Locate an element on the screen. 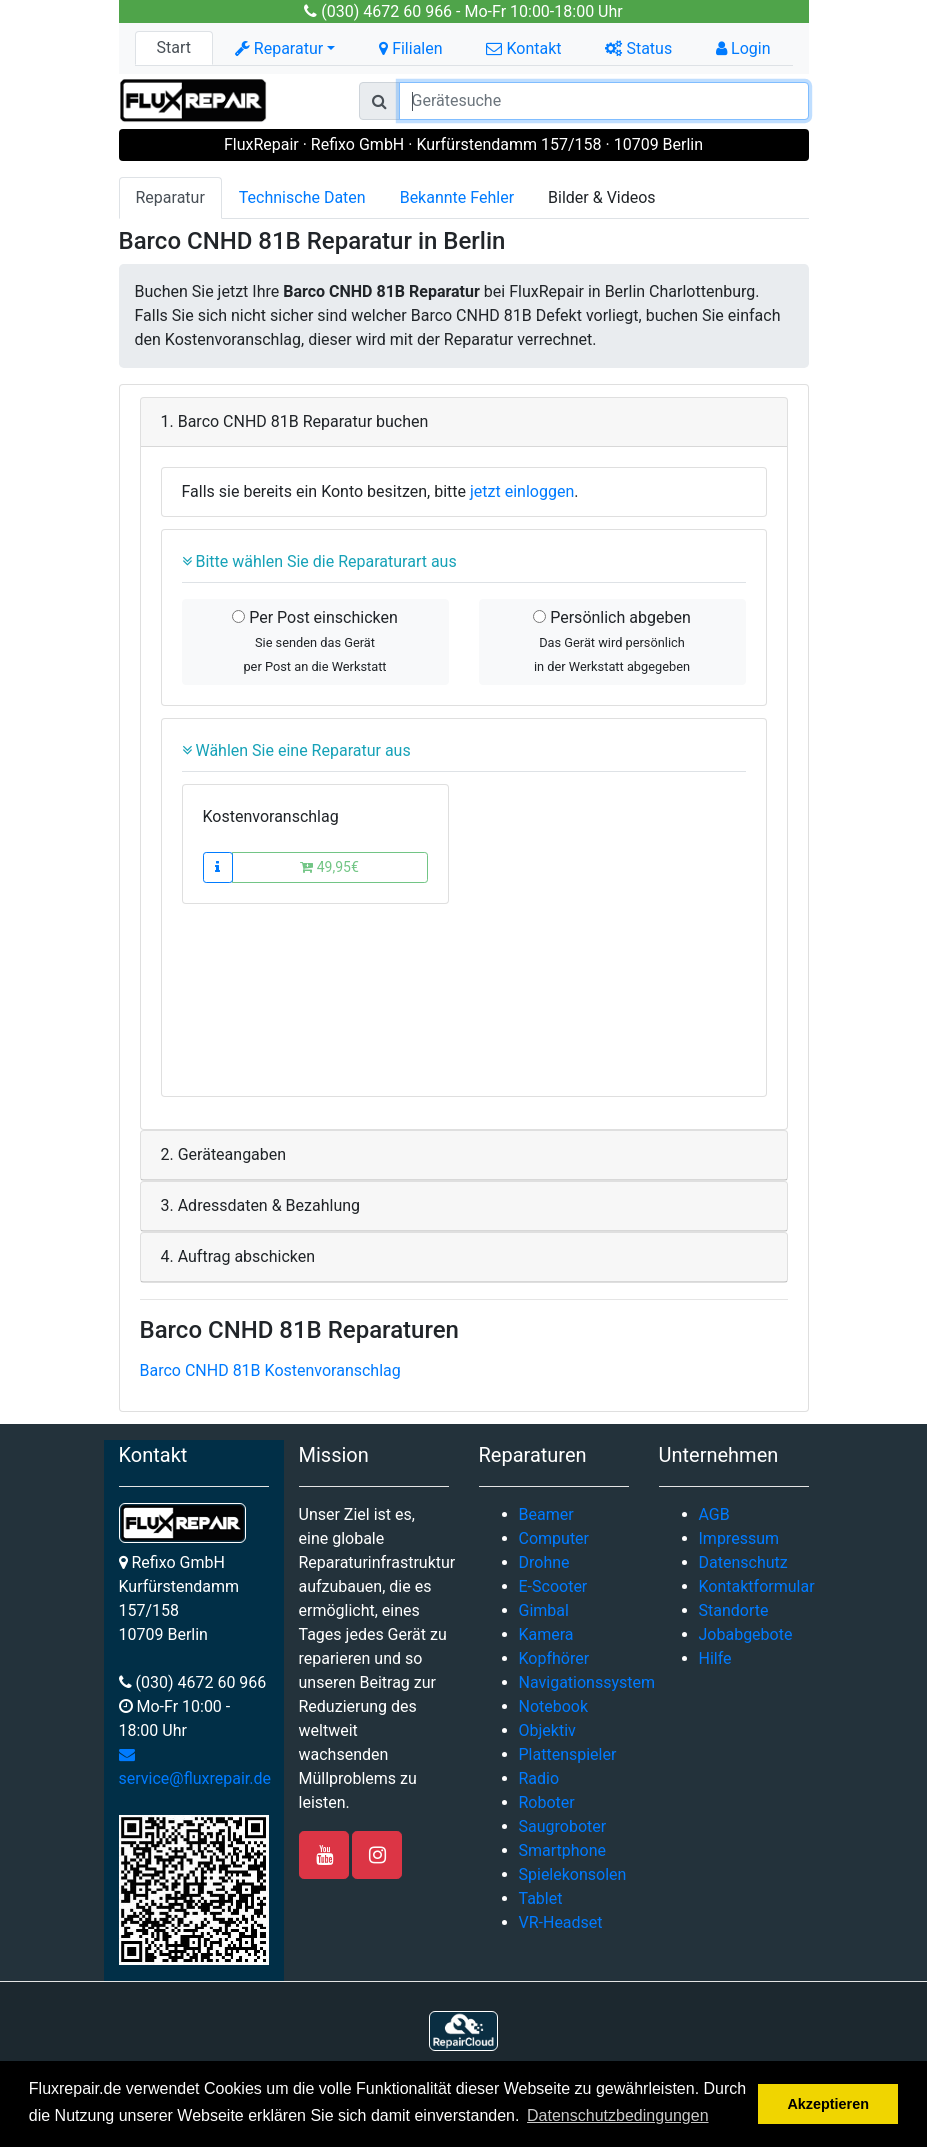 This screenshot has width=927, height=2147. Radio is located at coordinates (539, 1778).